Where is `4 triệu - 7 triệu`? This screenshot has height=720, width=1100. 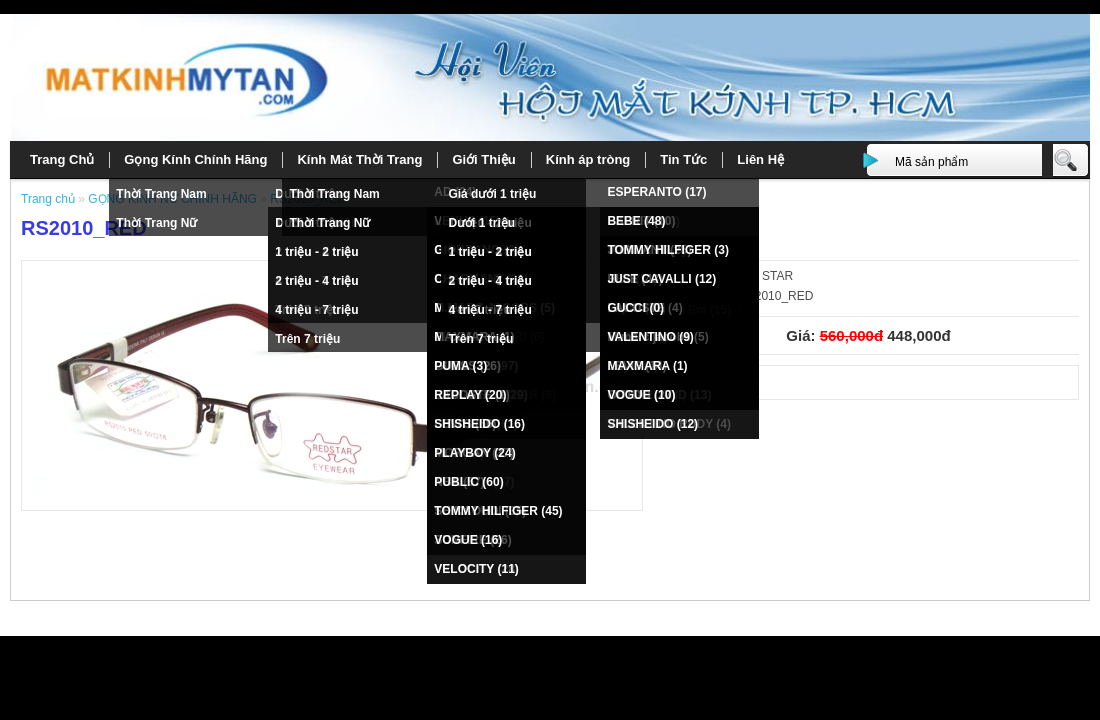
4 triệu - 7 triệu is located at coordinates (316, 310).